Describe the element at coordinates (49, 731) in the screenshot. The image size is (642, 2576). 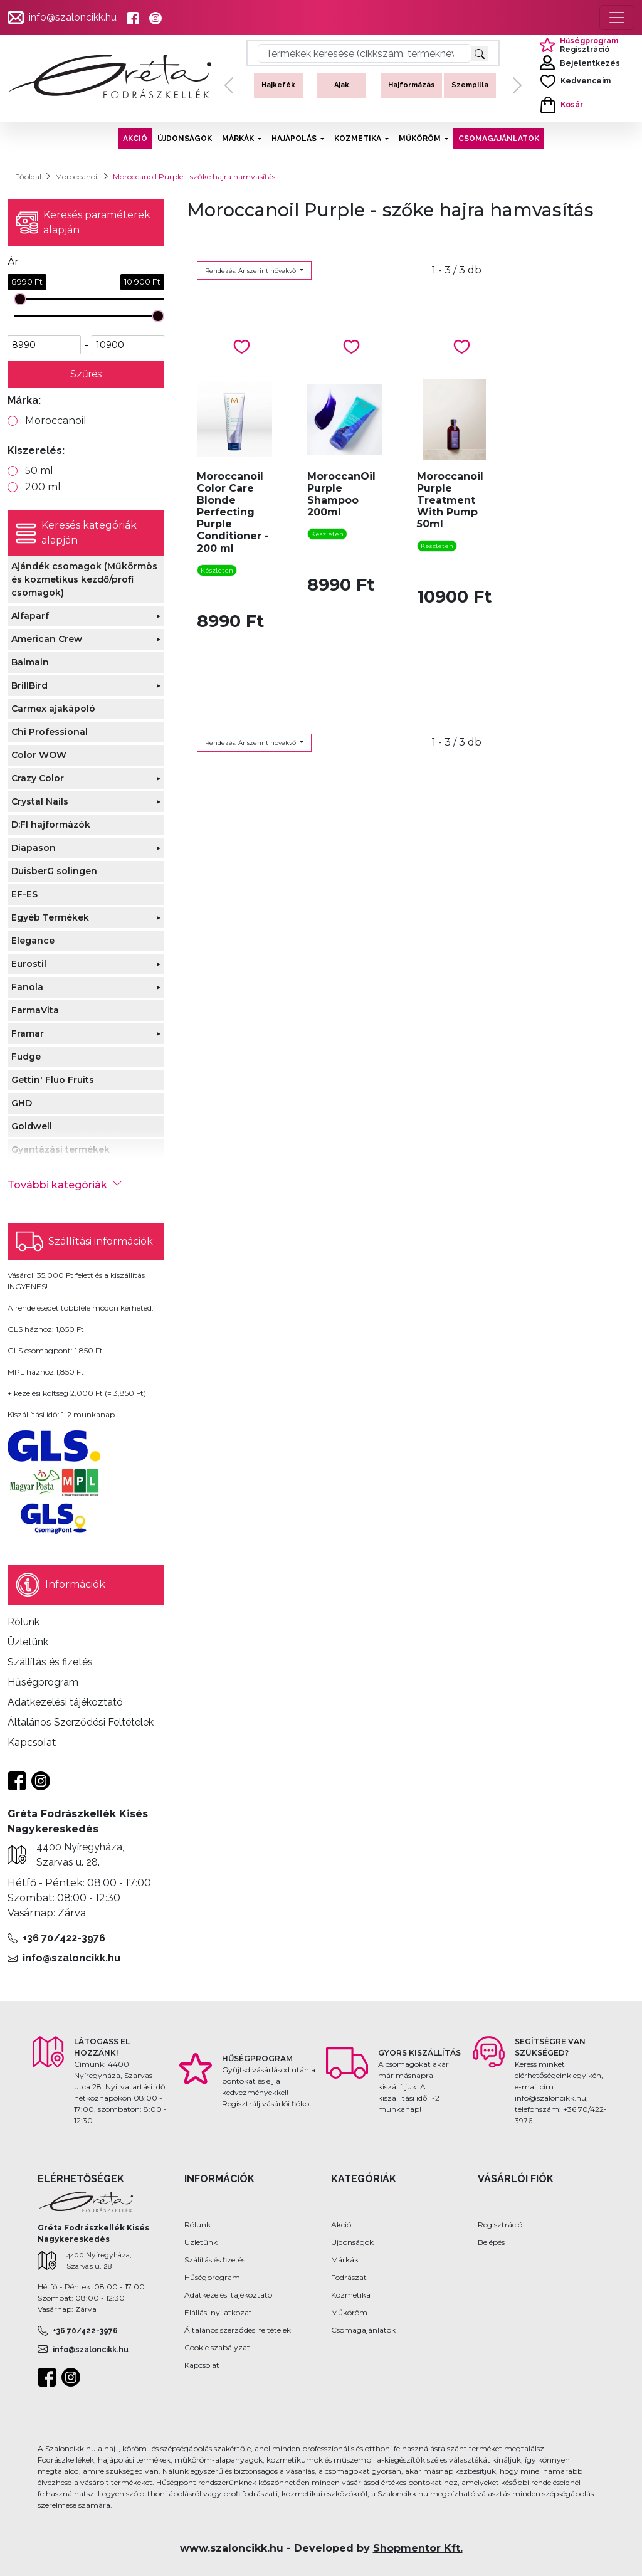
I see `Chi Professional` at that location.